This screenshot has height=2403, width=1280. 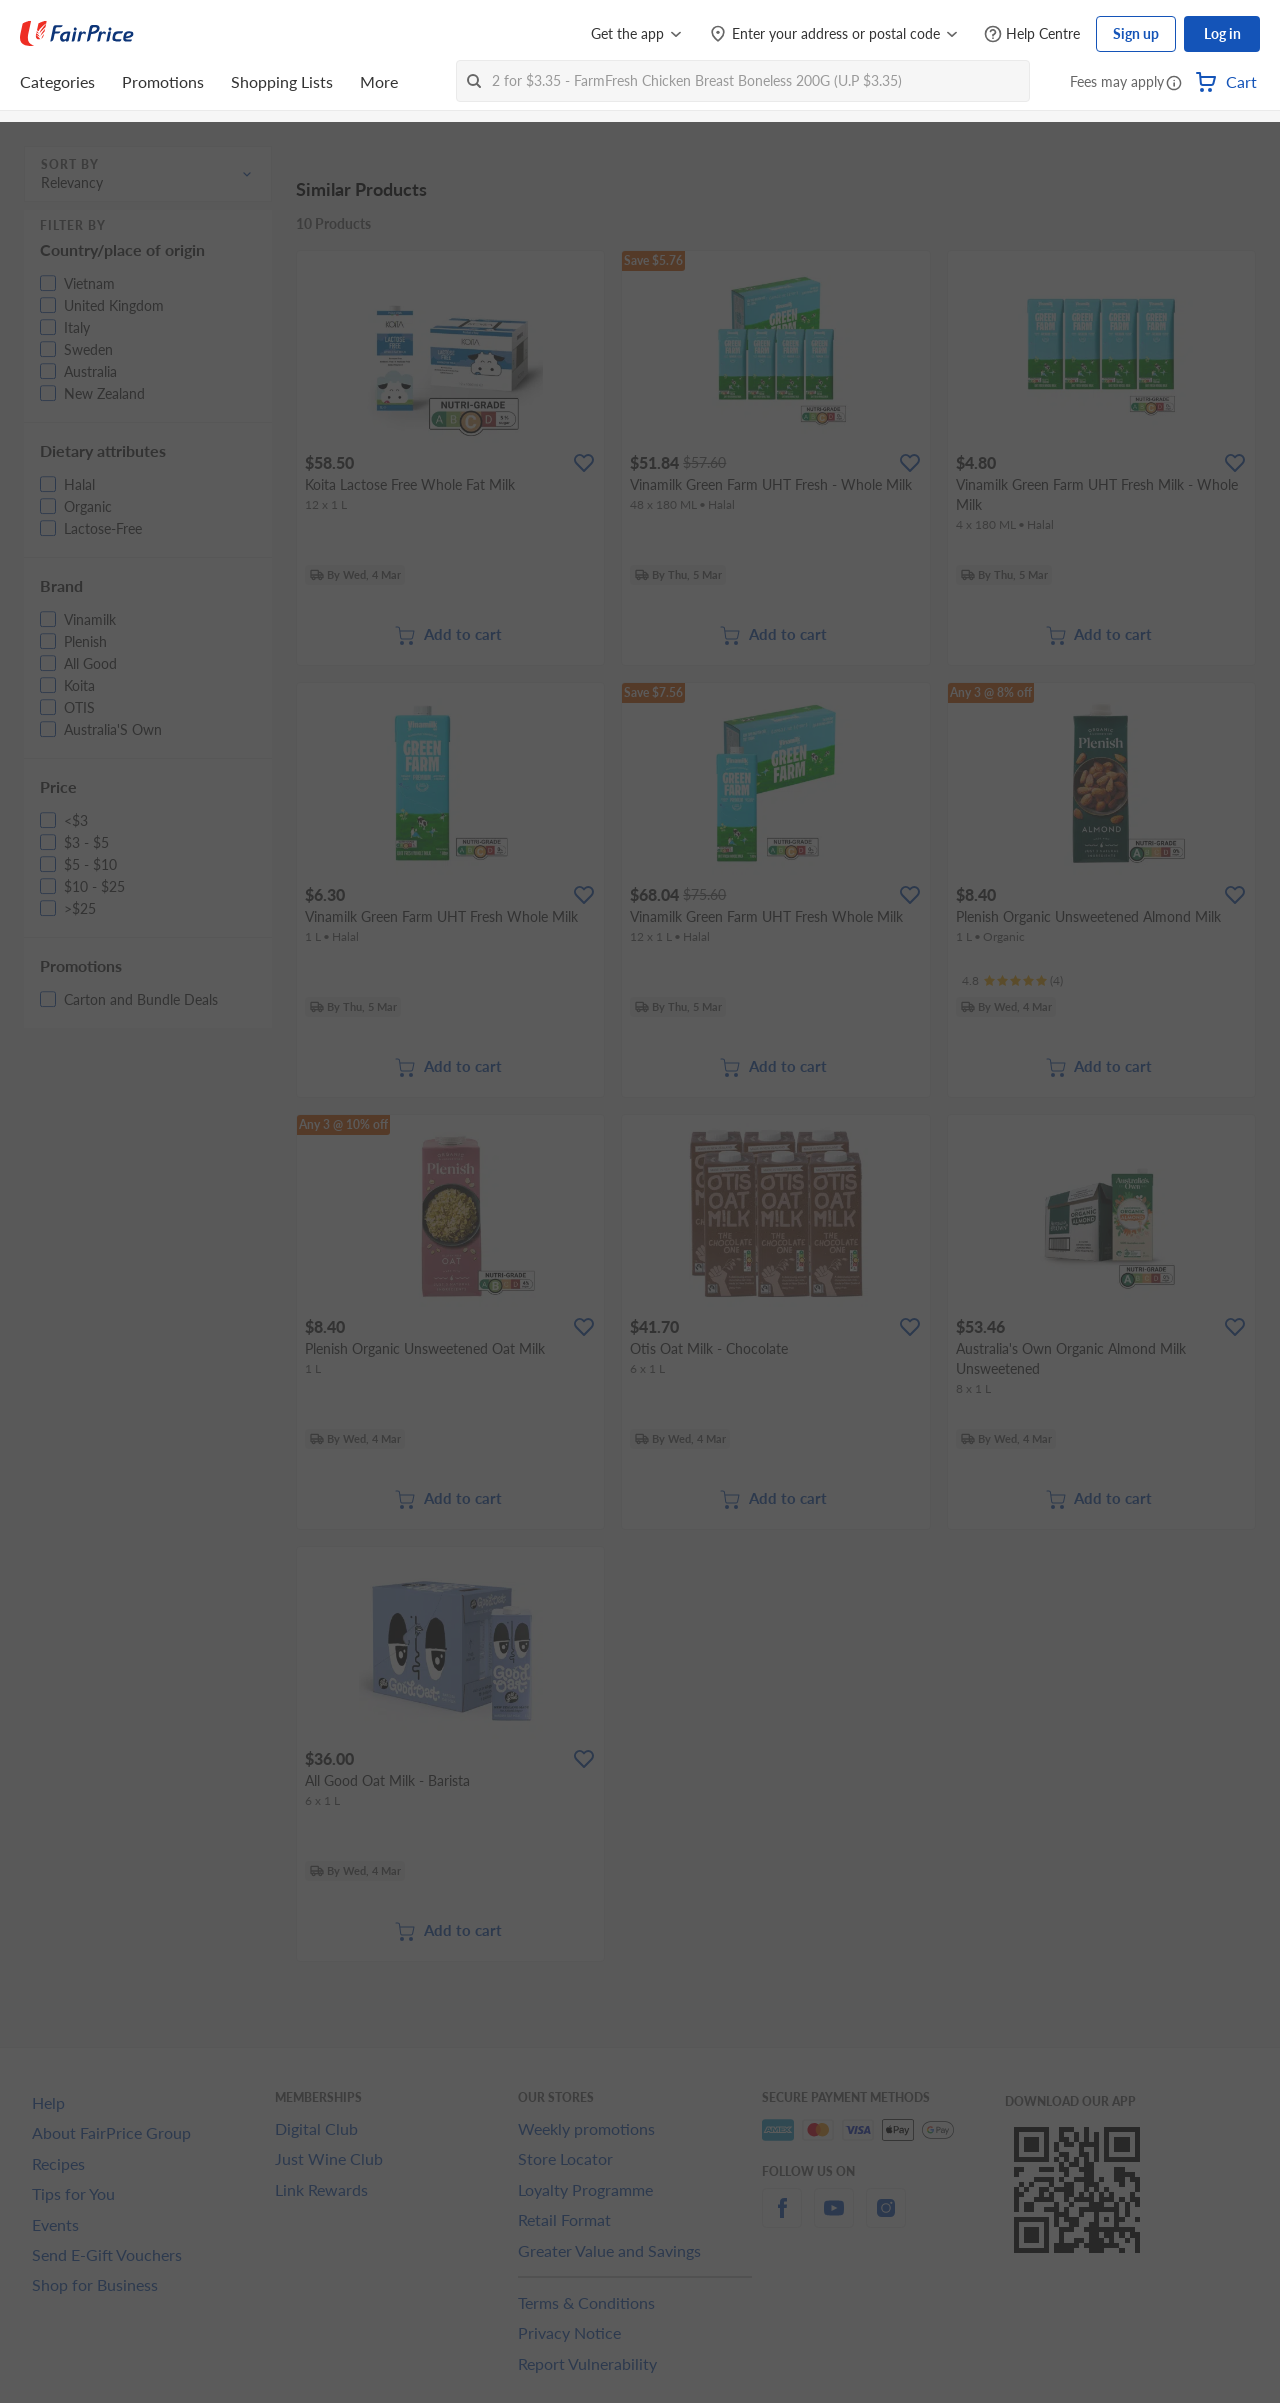 I want to click on [Ratings], so click(x=1012, y=981).